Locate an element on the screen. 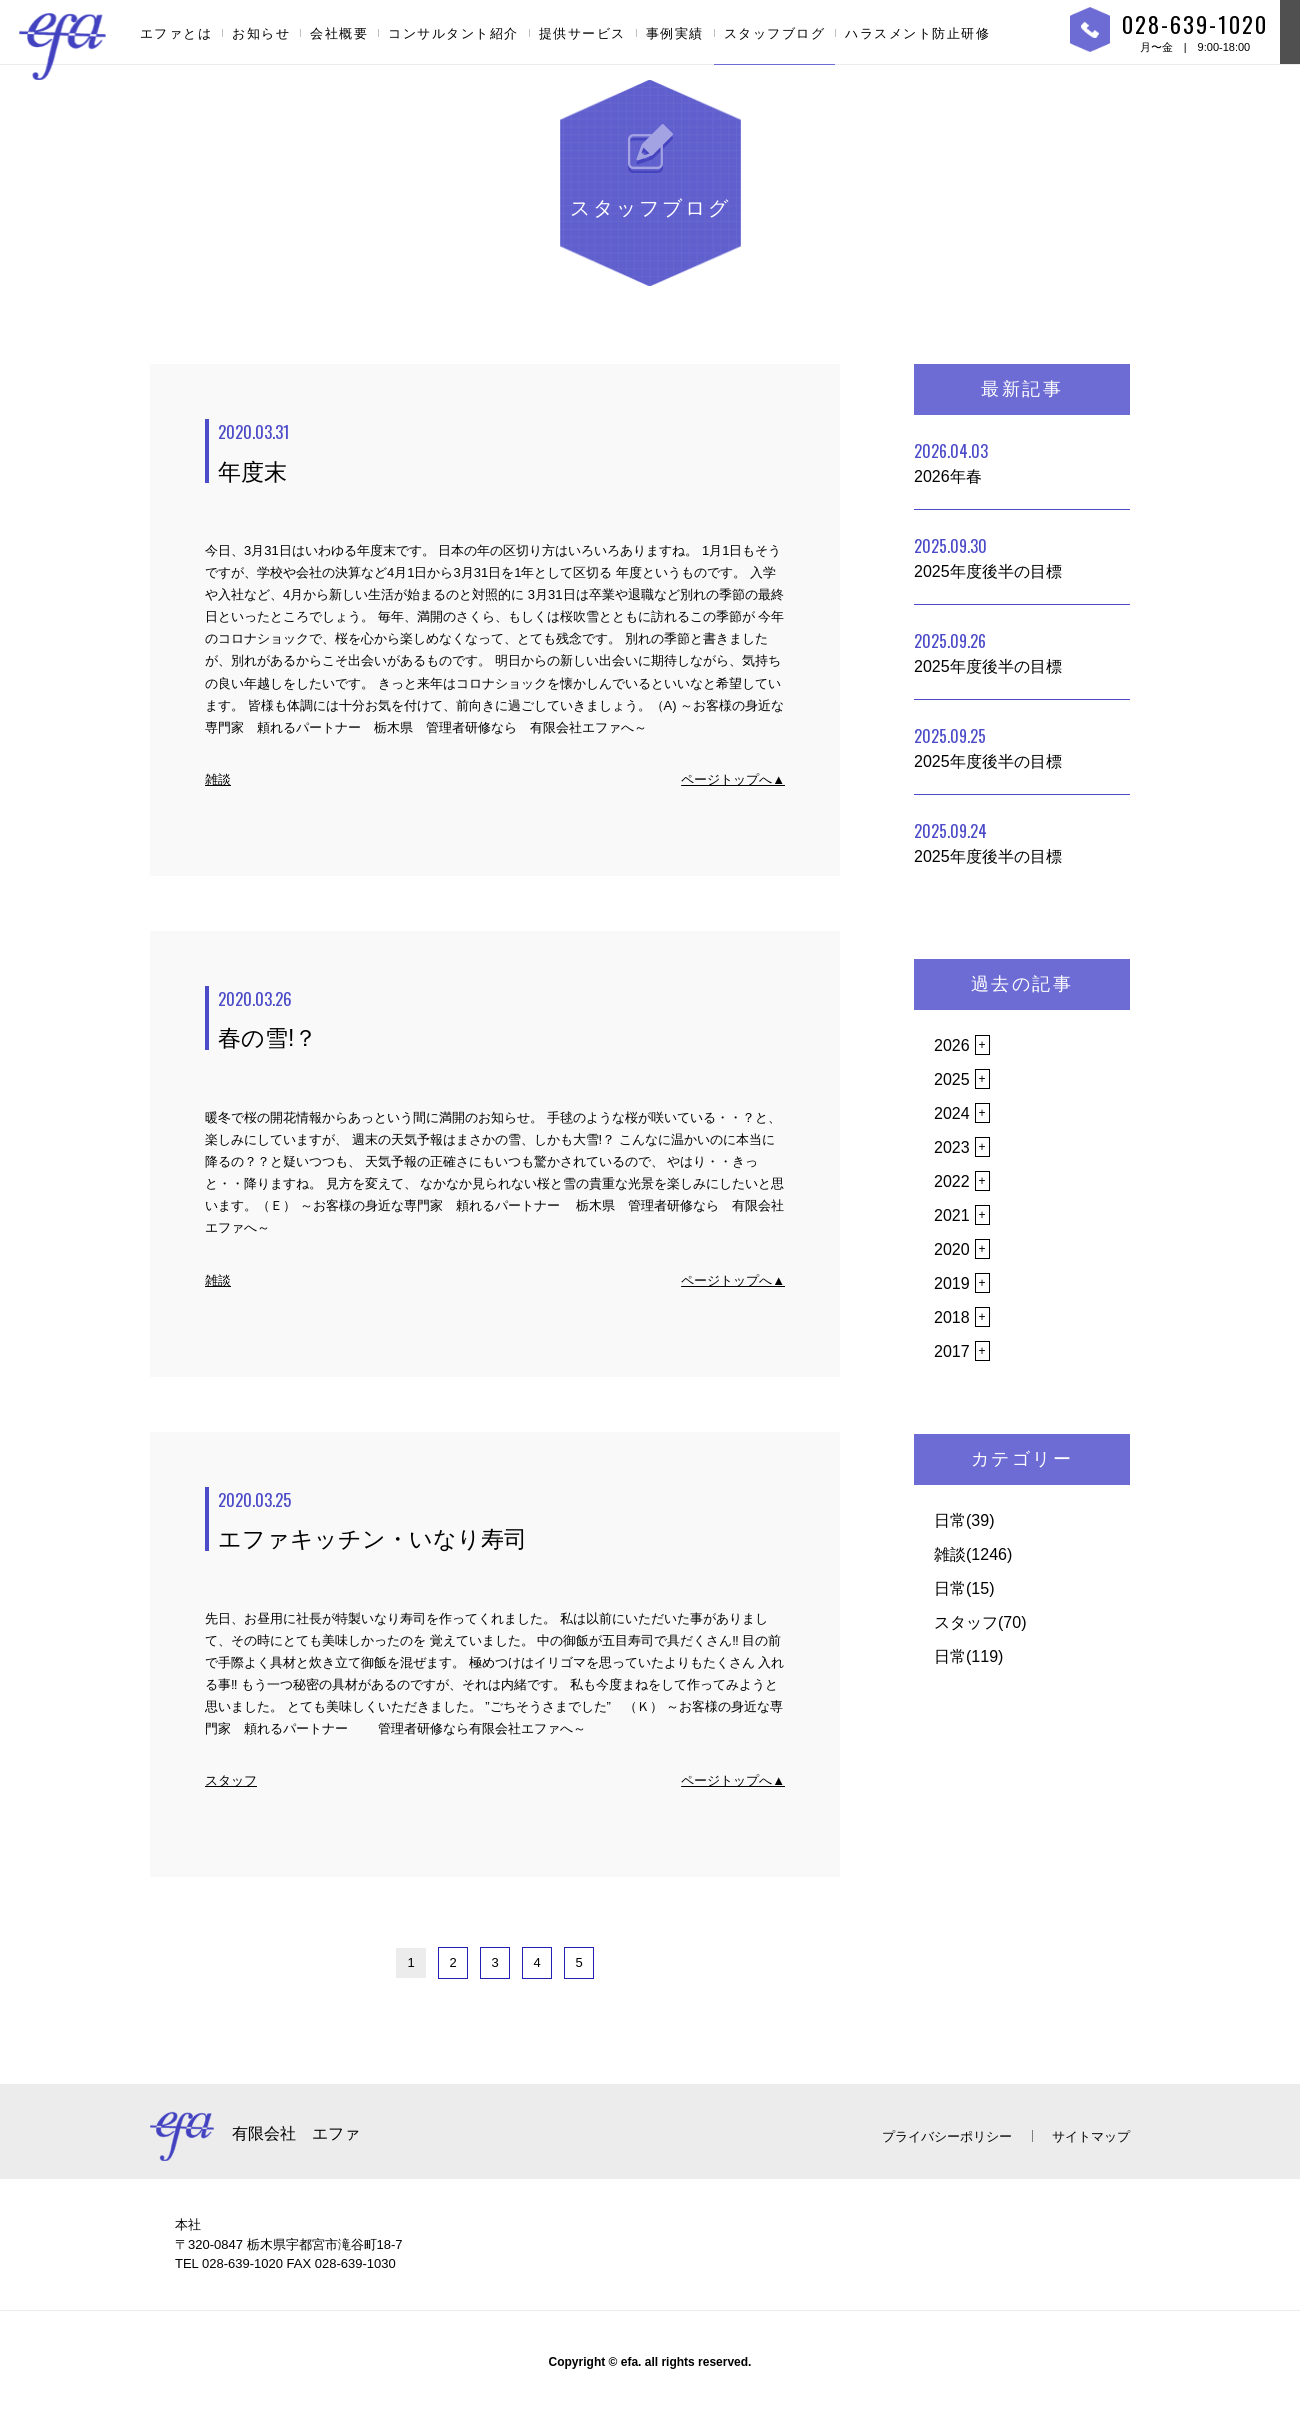  事例実績 is located at coordinates (675, 33).